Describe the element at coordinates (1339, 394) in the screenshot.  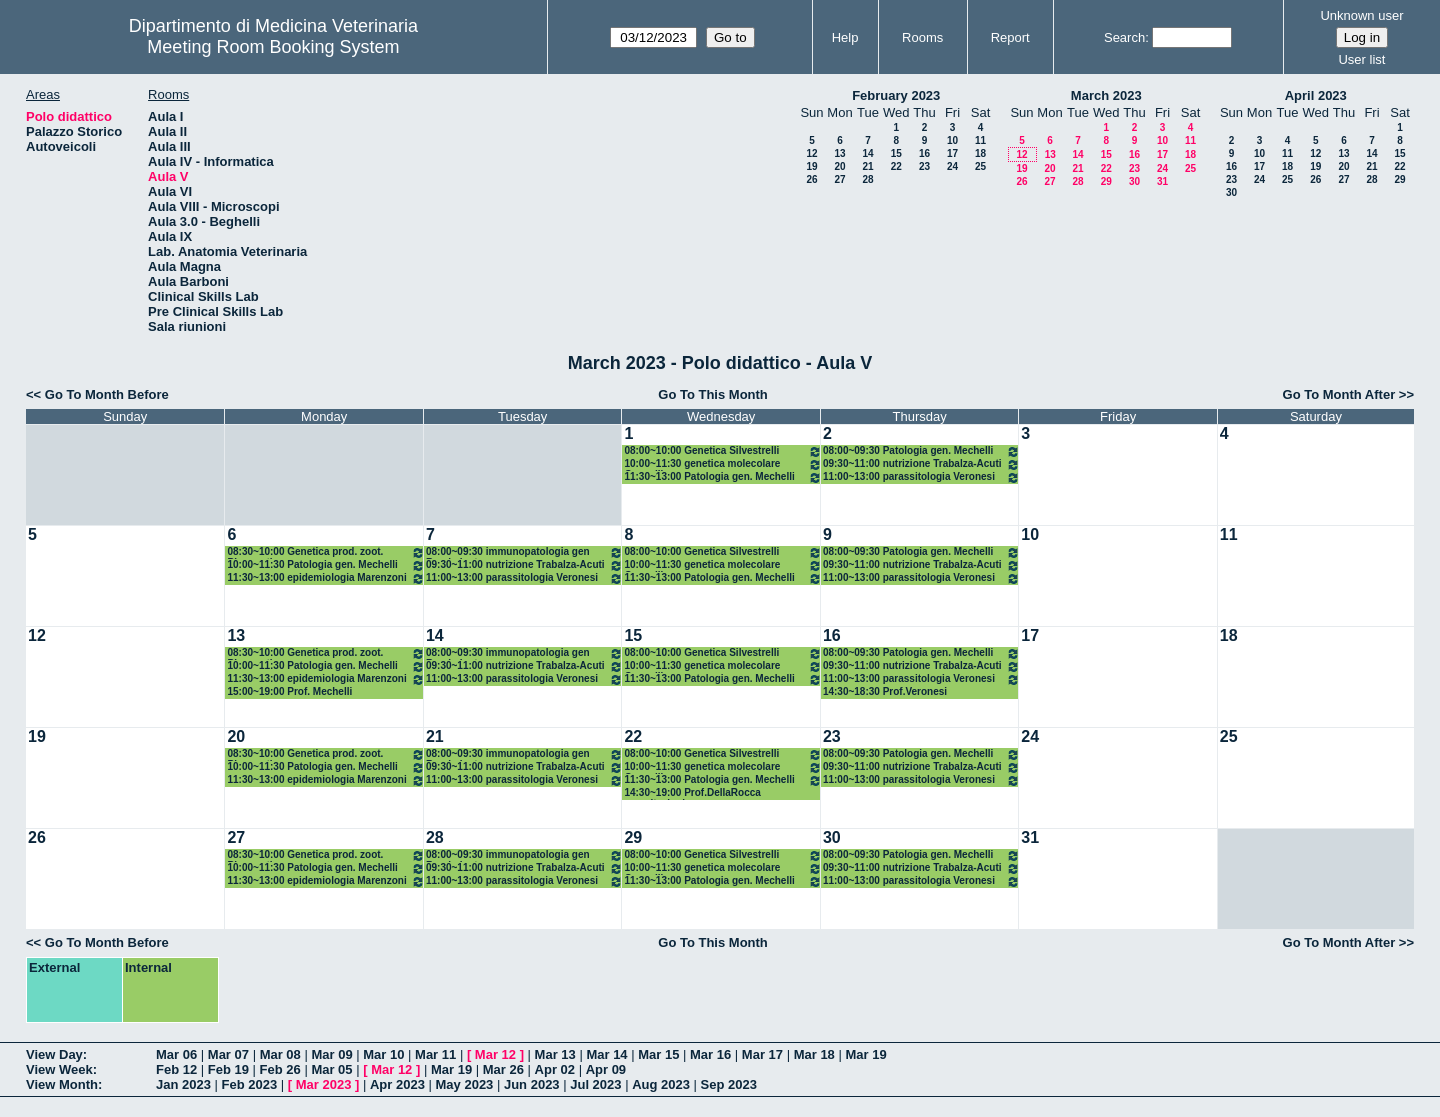
I see `Go To Month After` at that location.